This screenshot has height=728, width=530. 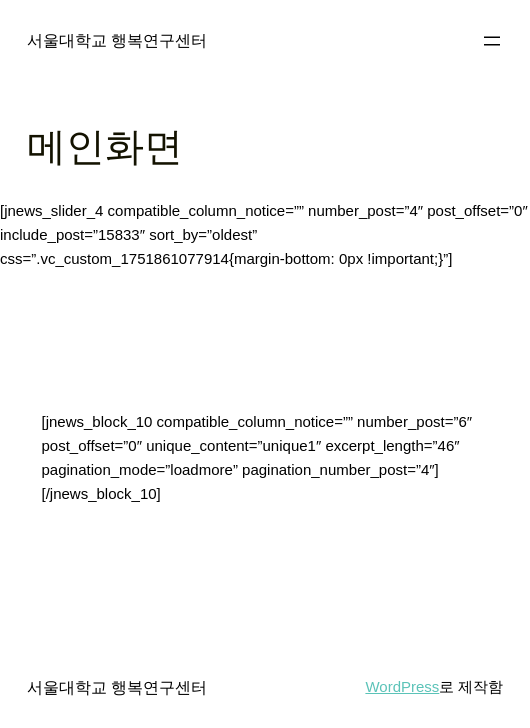 I want to click on 서울대학교 행복연구센터, so click(x=117, y=40).